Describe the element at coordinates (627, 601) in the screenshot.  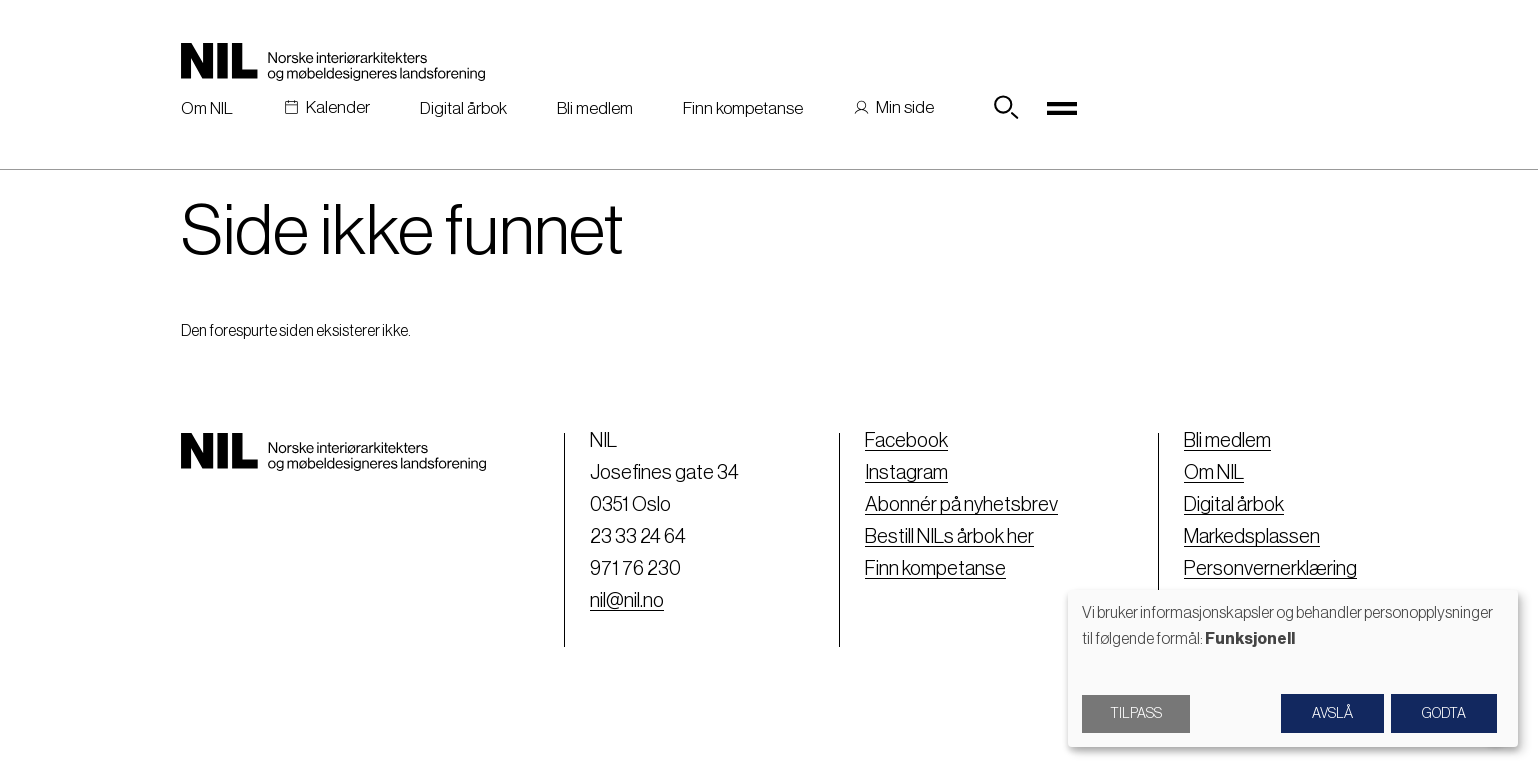
I see `nil@nil.no` at that location.